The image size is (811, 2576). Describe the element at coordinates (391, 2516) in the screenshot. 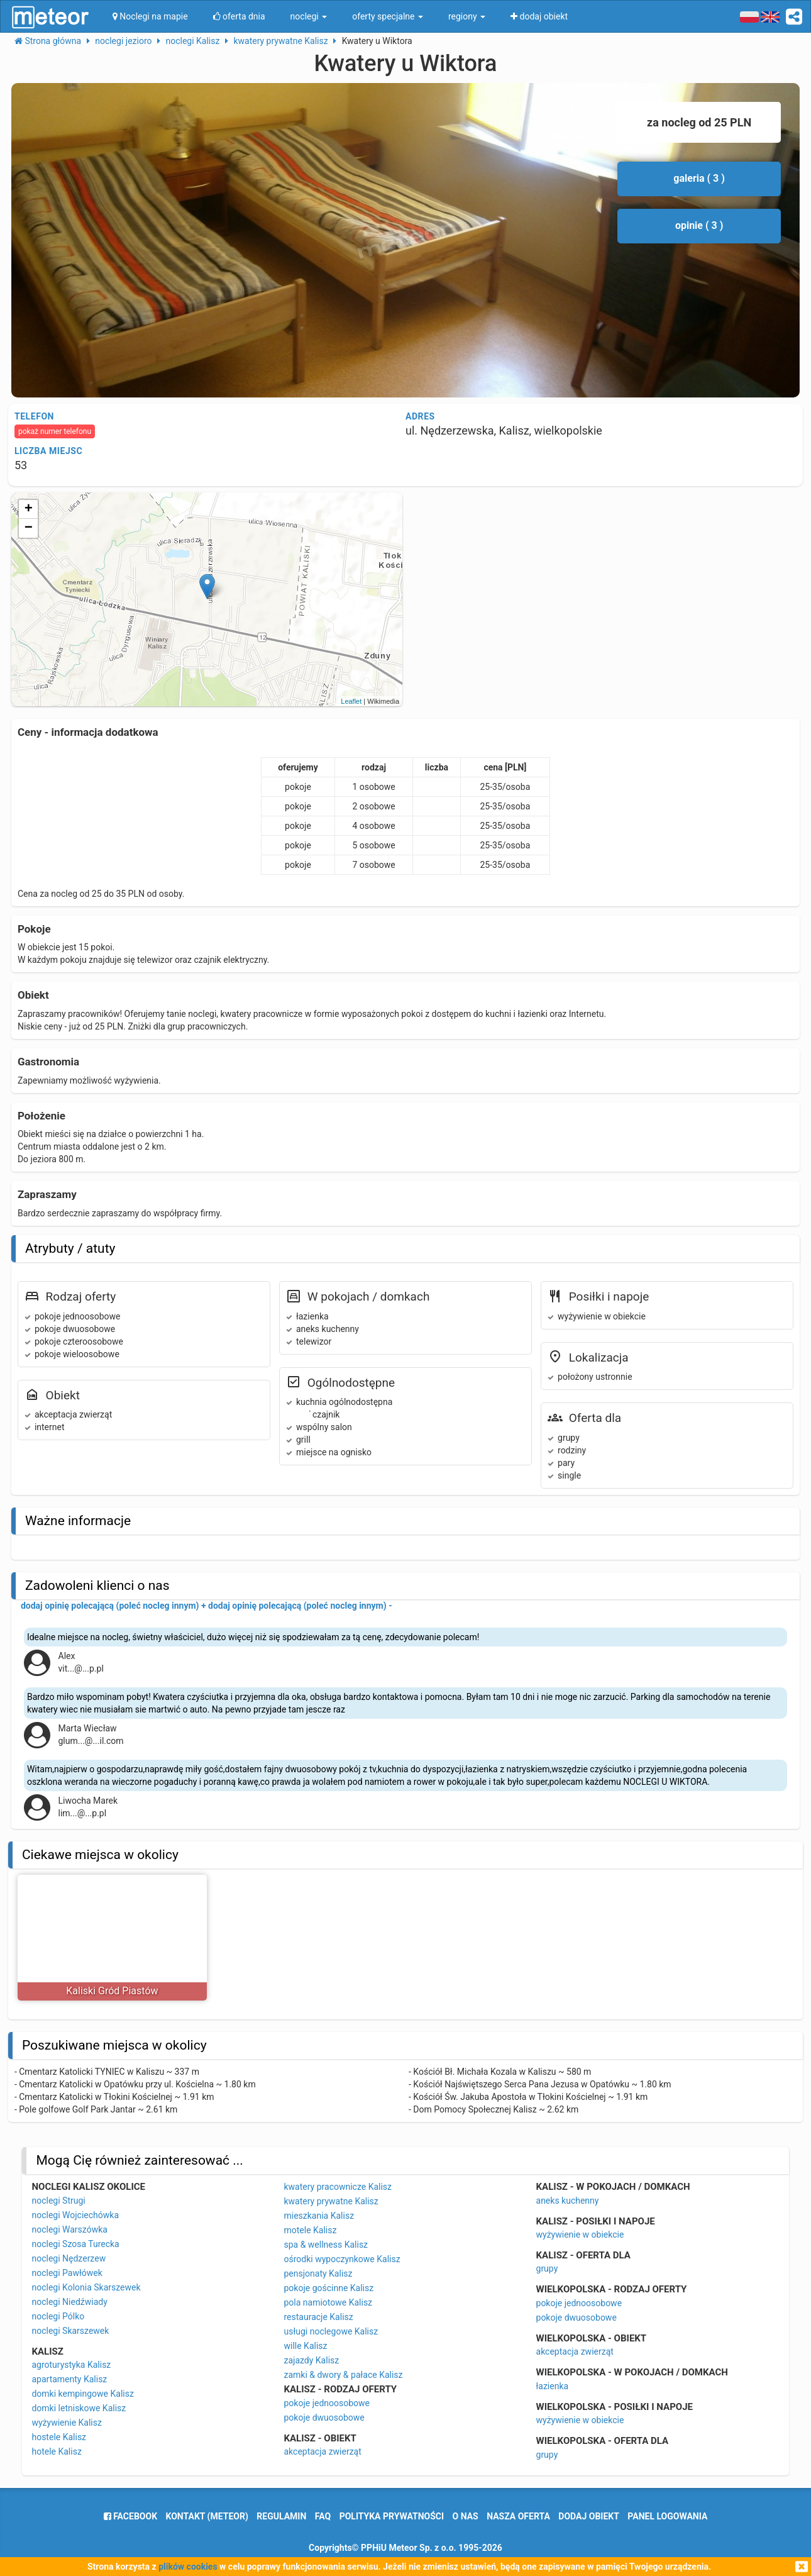

I see `polityka prywatności` at that location.